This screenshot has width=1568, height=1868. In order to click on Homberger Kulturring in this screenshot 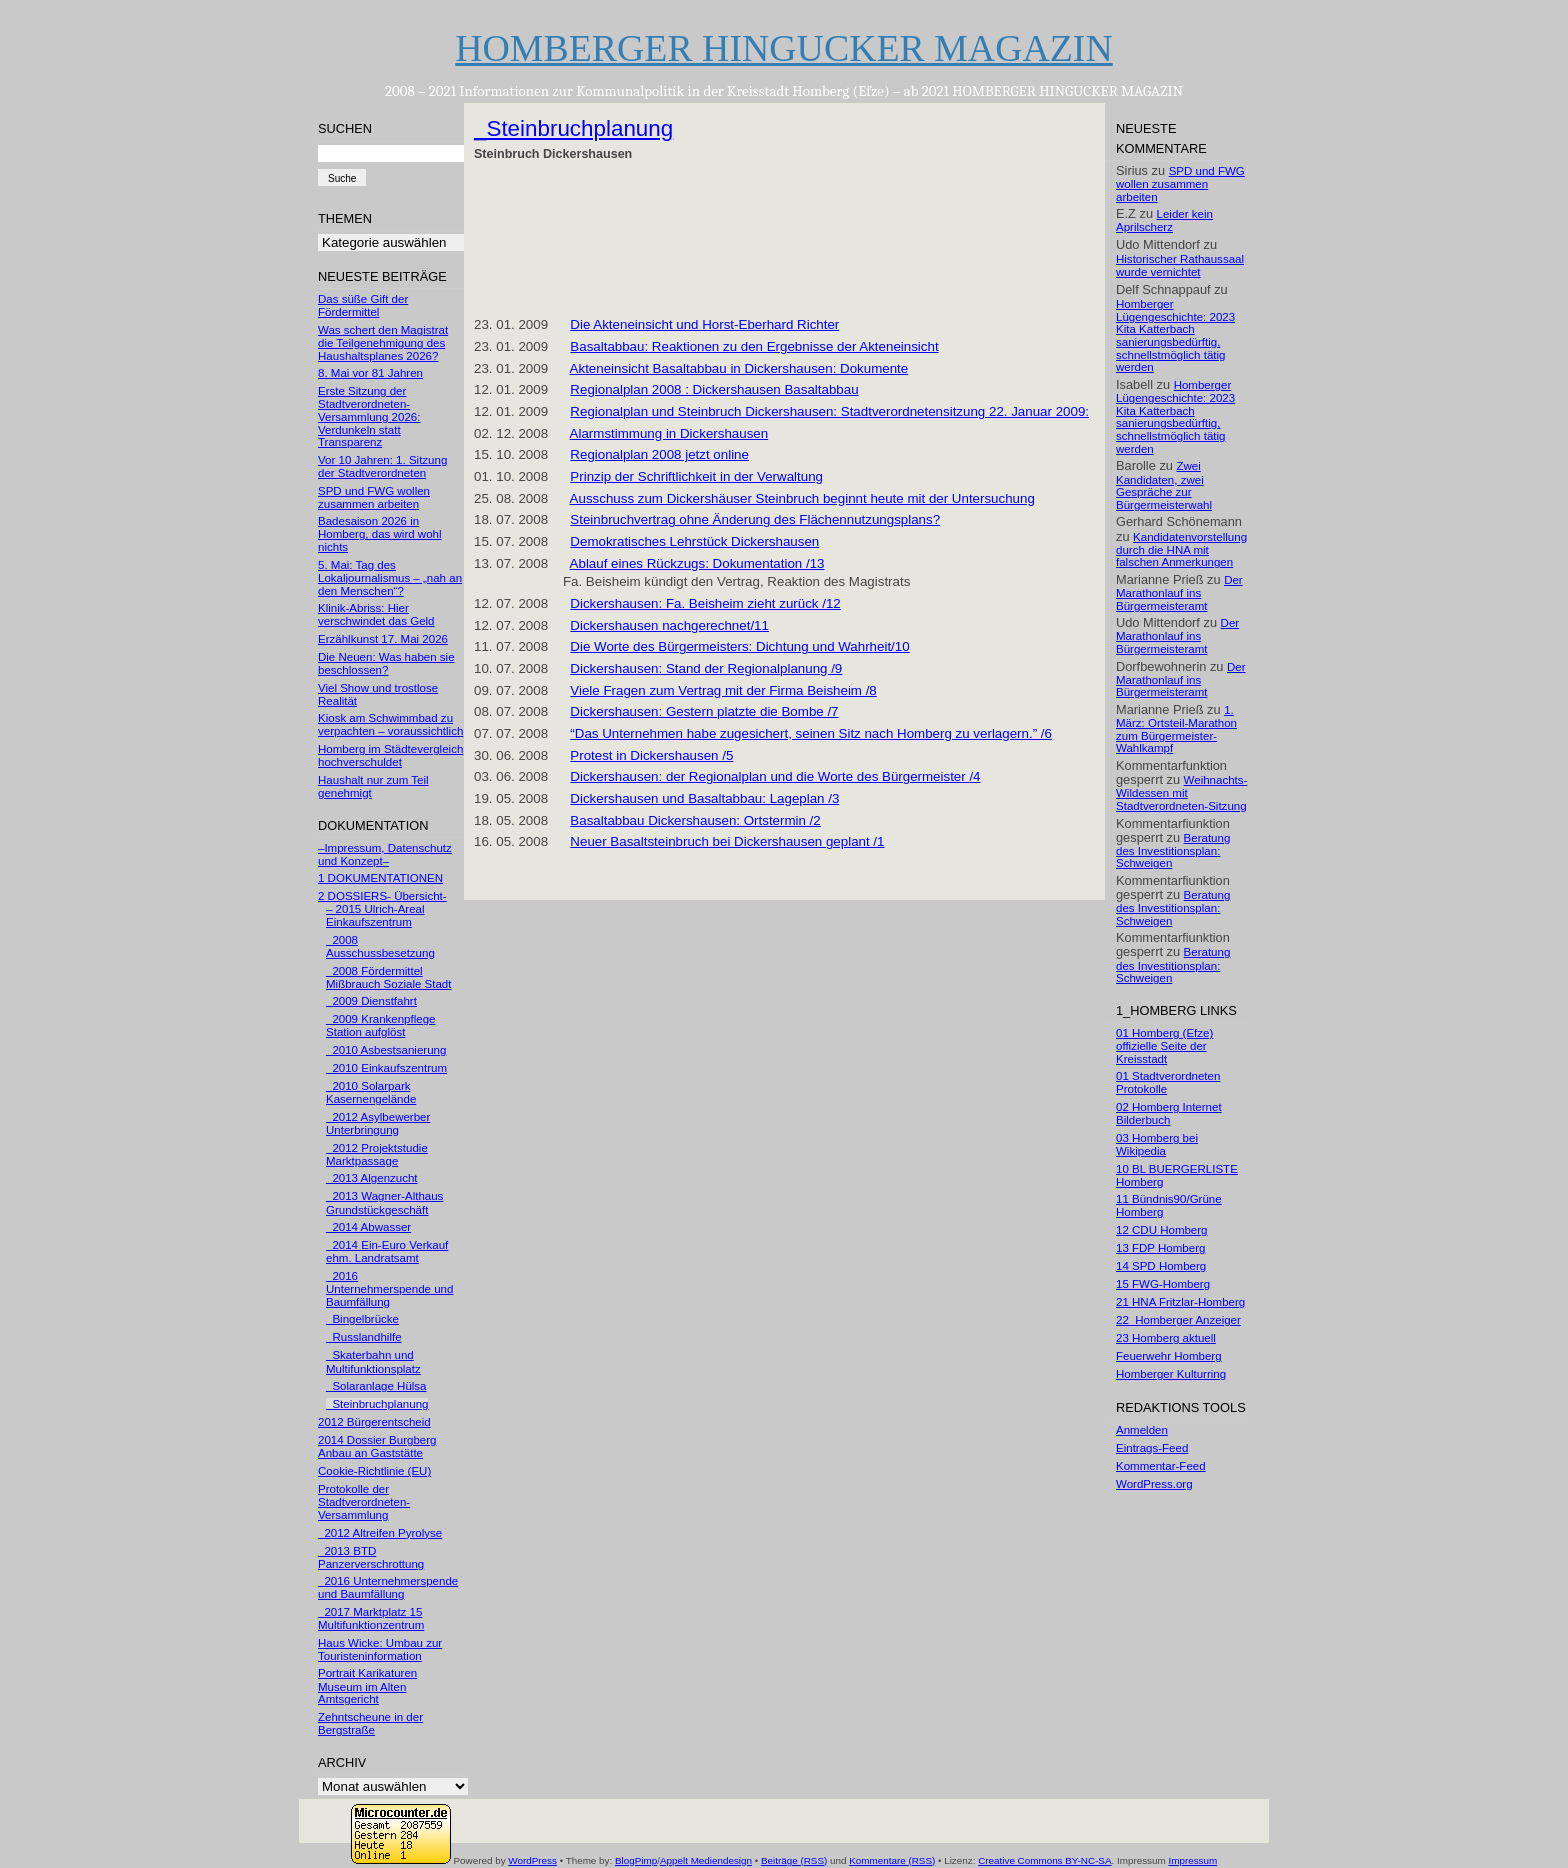, I will do `click(1171, 1374)`.